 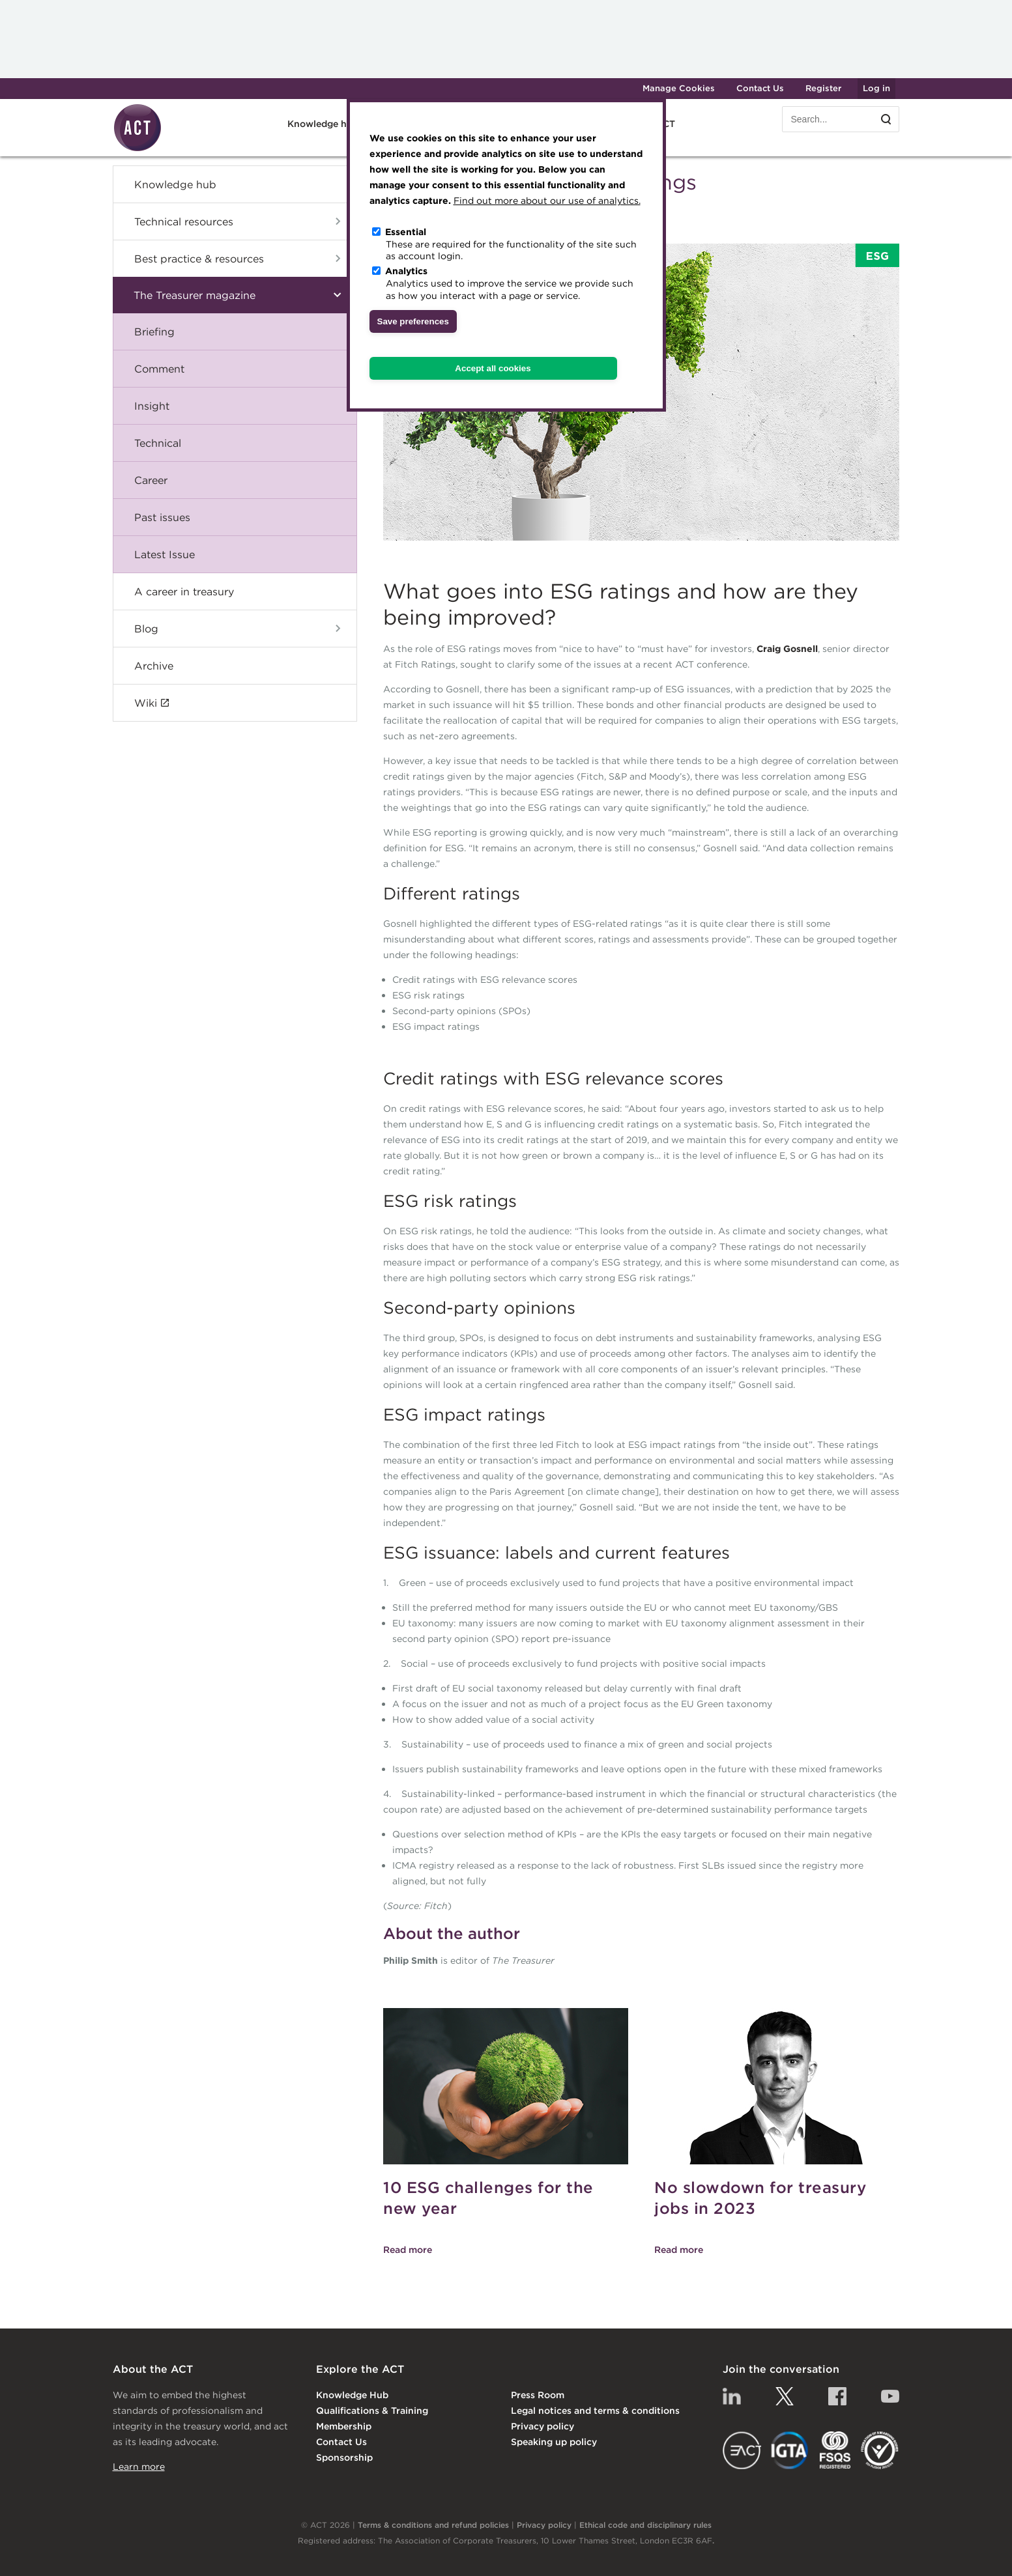 What do you see at coordinates (784, 2396) in the screenshot?
I see `Twitter` at bounding box center [784, 2396].